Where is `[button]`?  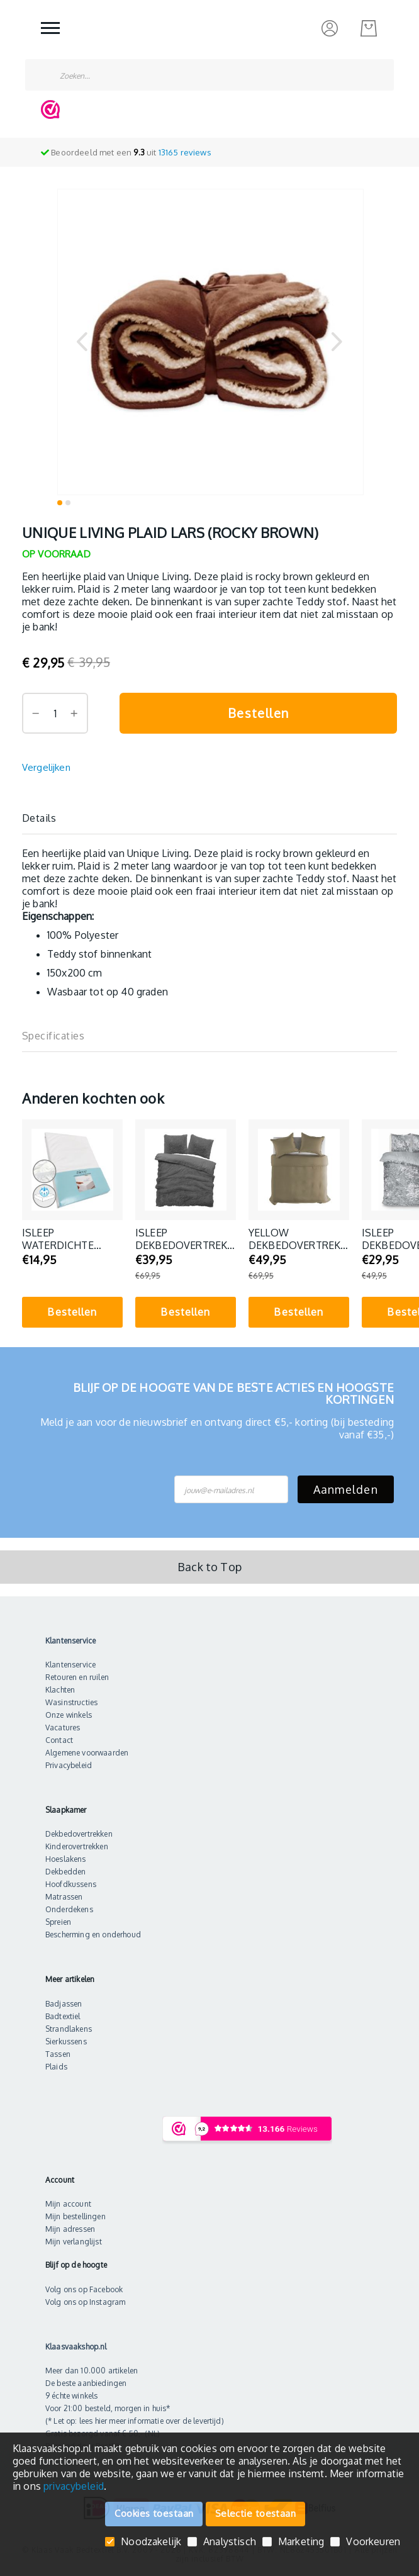
[button] is located at coordinates (82, 341).